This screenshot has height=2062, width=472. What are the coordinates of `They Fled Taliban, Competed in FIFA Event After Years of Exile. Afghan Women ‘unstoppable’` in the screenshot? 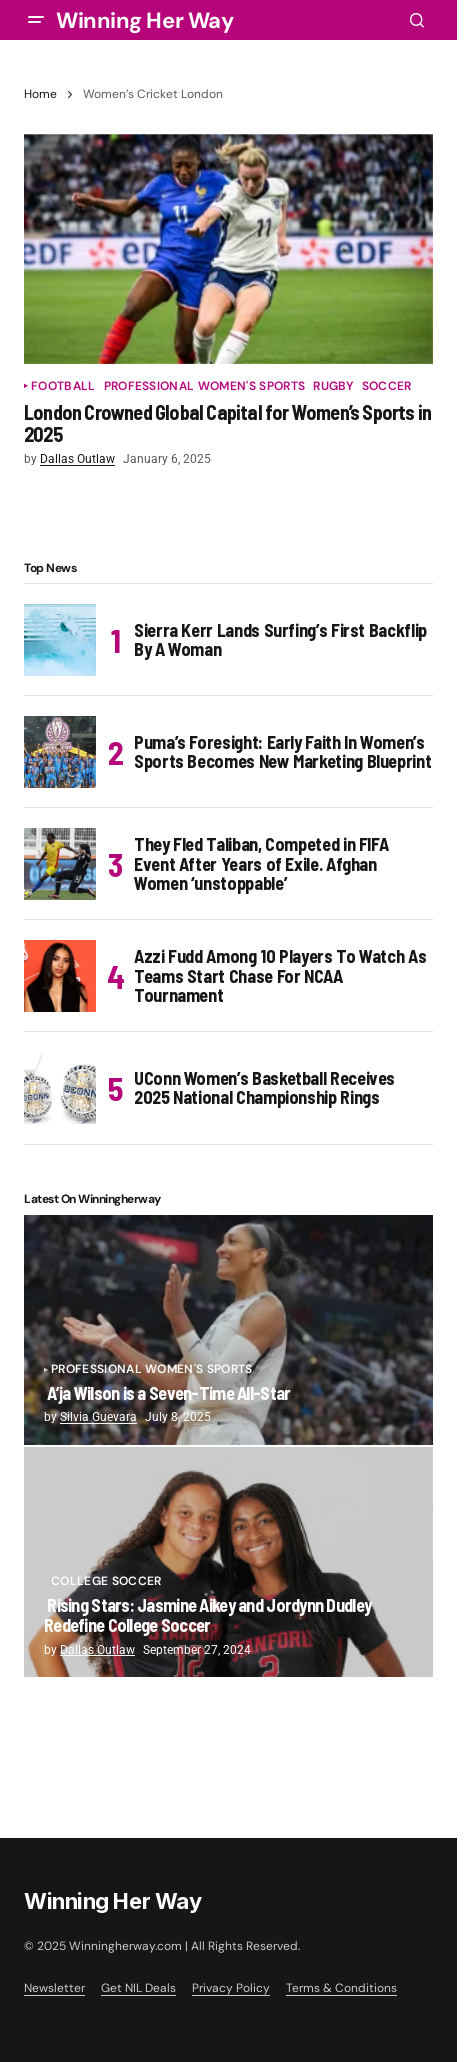 It's located at (261, 864).